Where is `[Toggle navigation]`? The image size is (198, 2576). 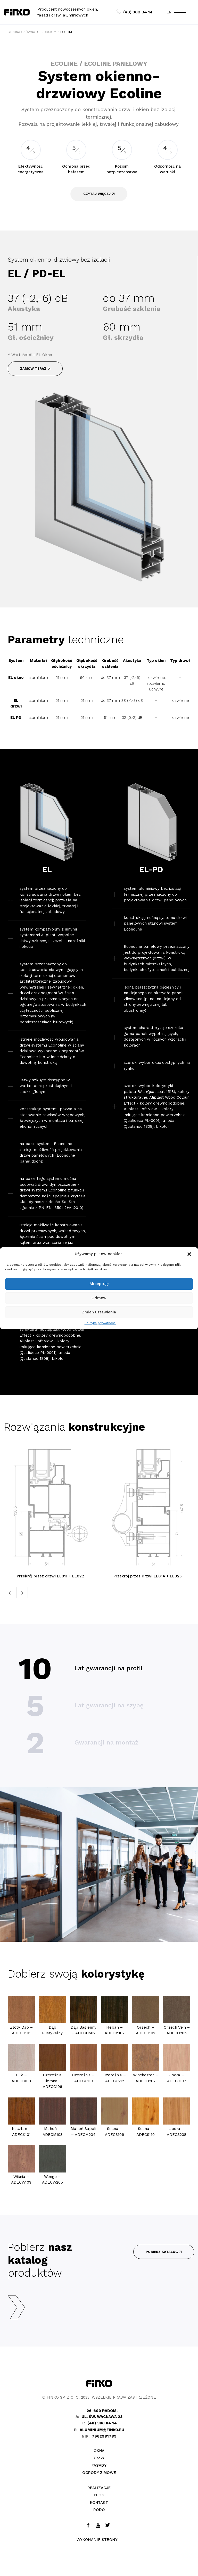
[Toggle navigation] is located at coordinates (180, 13).